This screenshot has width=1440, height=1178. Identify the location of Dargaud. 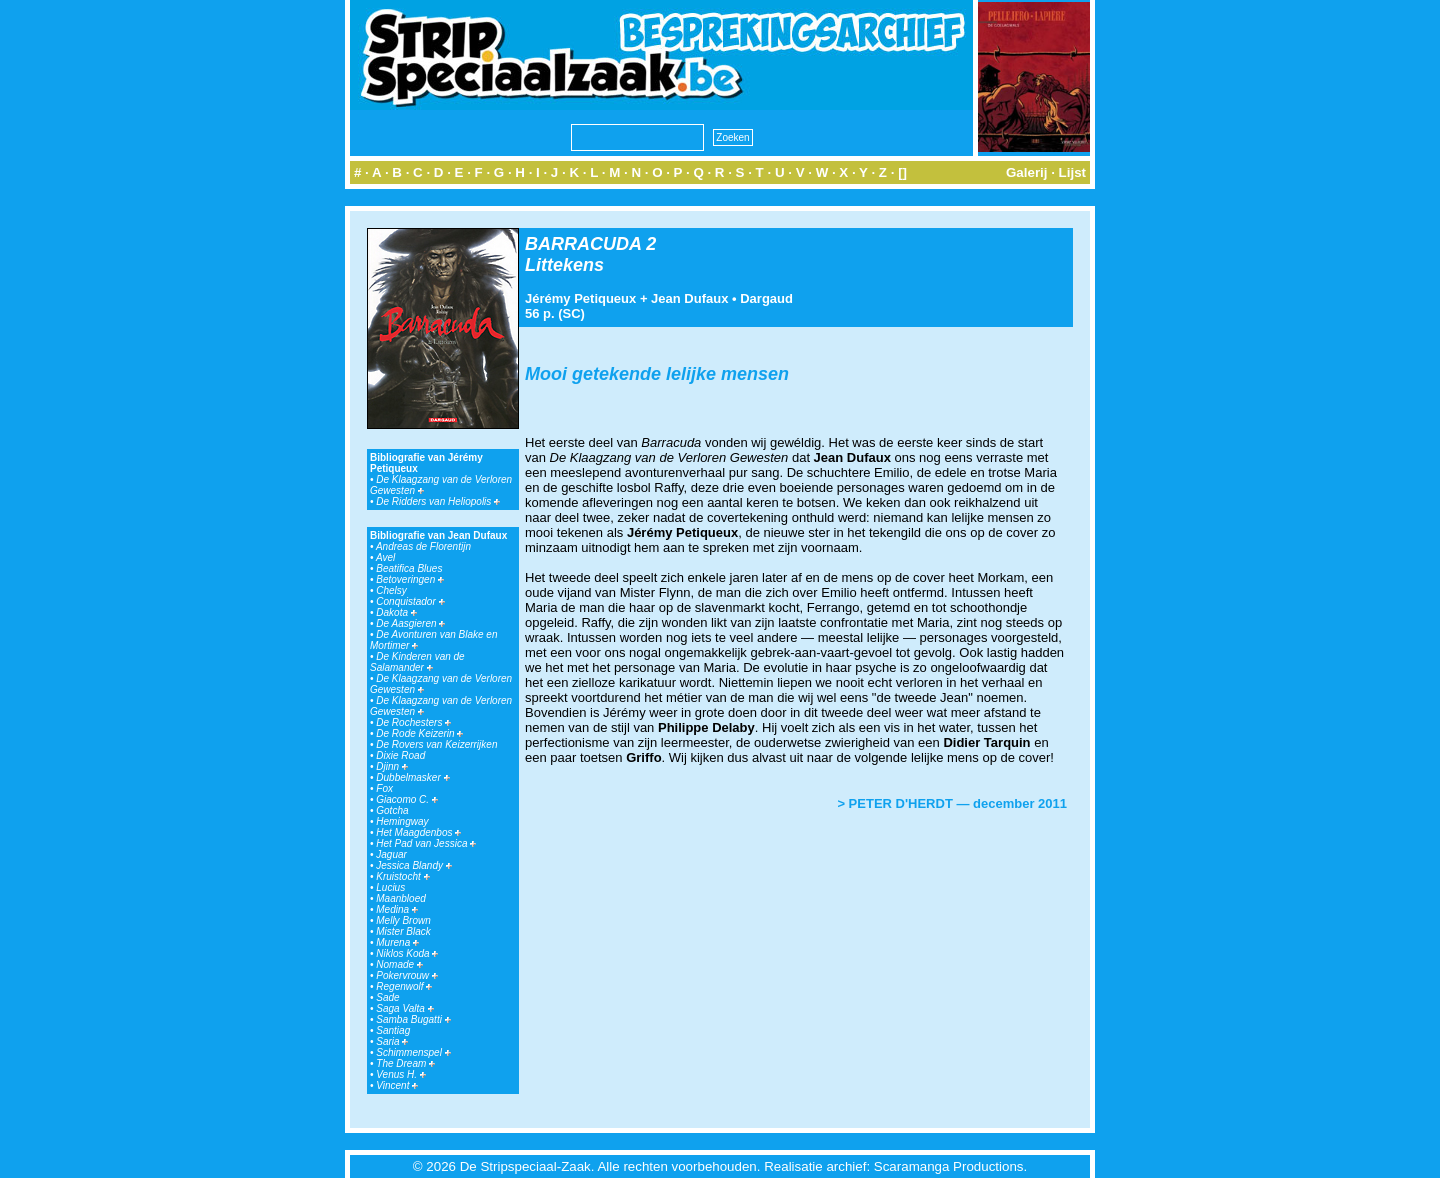
(766, 298).